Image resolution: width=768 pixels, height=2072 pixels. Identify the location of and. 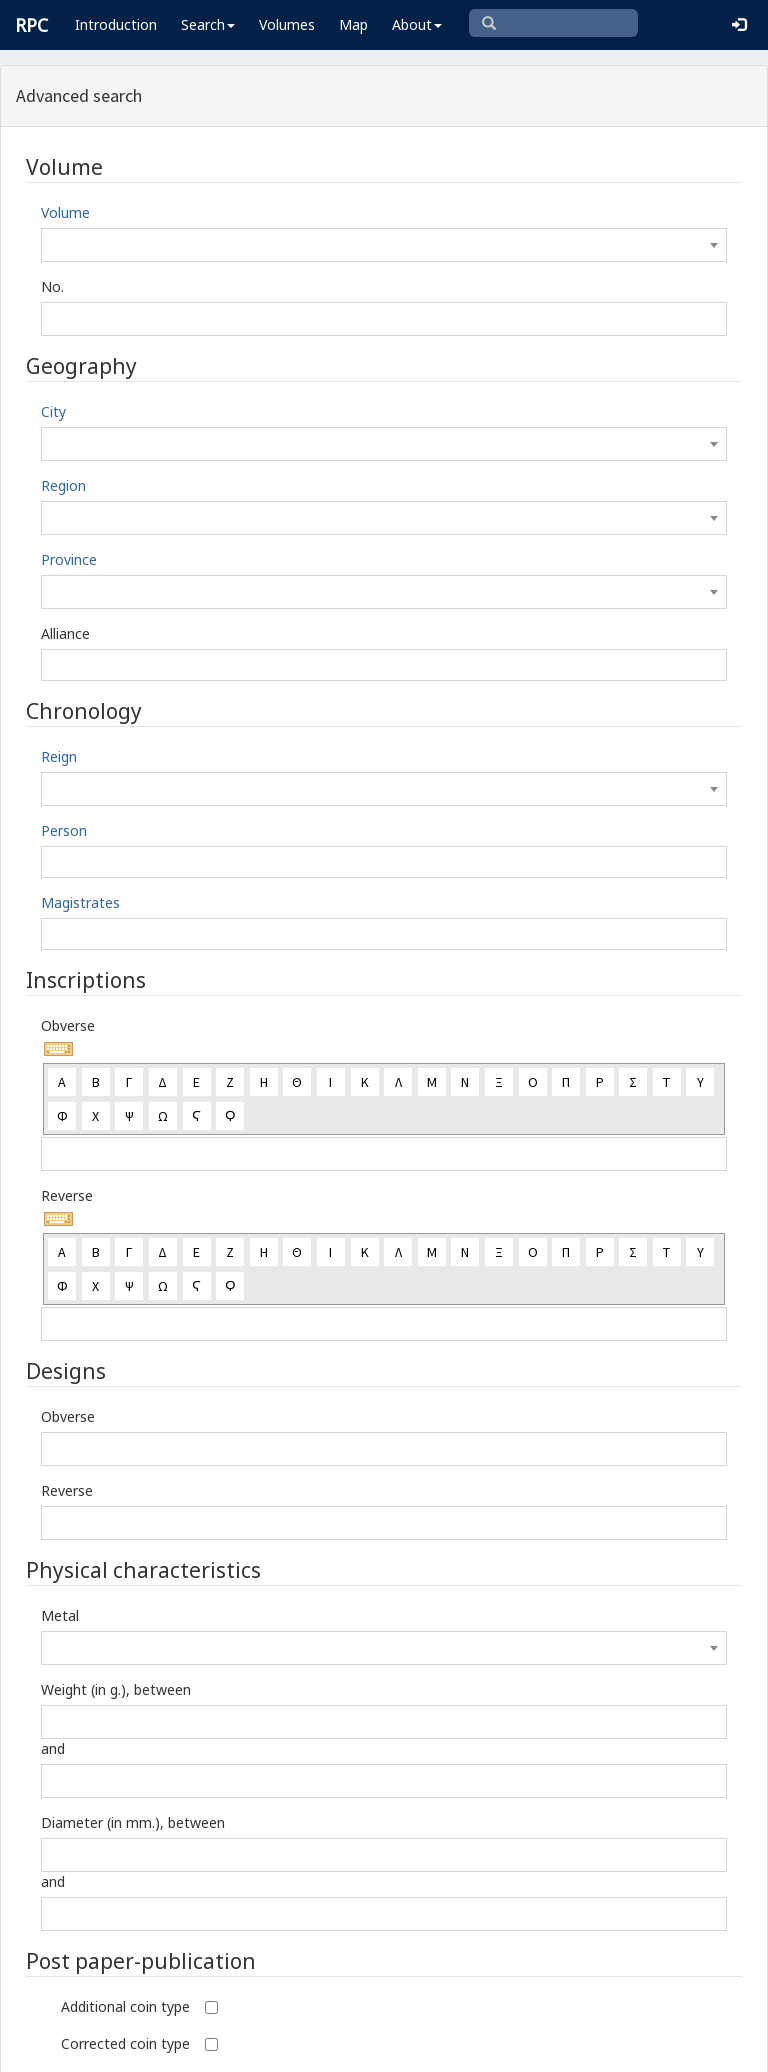
(53, 1748).